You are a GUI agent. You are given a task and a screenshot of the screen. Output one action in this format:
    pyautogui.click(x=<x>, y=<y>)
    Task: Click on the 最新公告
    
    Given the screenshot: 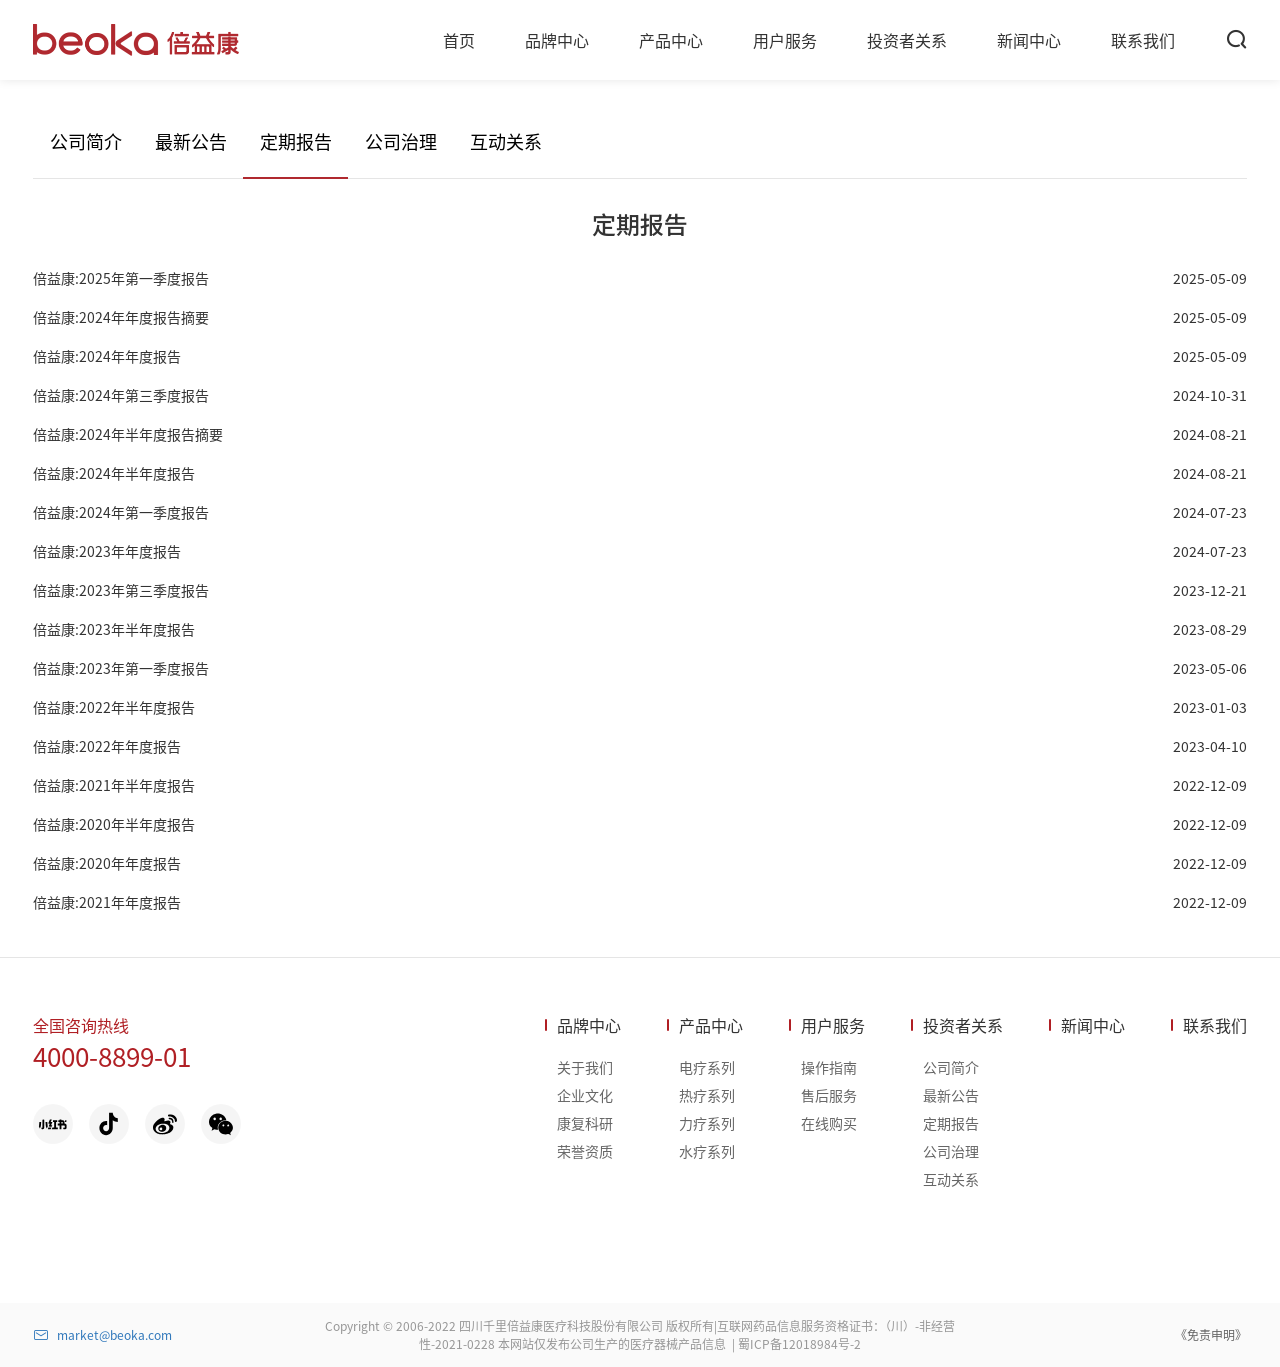 What is the action you would take?
    pyautogui.click(x=191, y=141)
    